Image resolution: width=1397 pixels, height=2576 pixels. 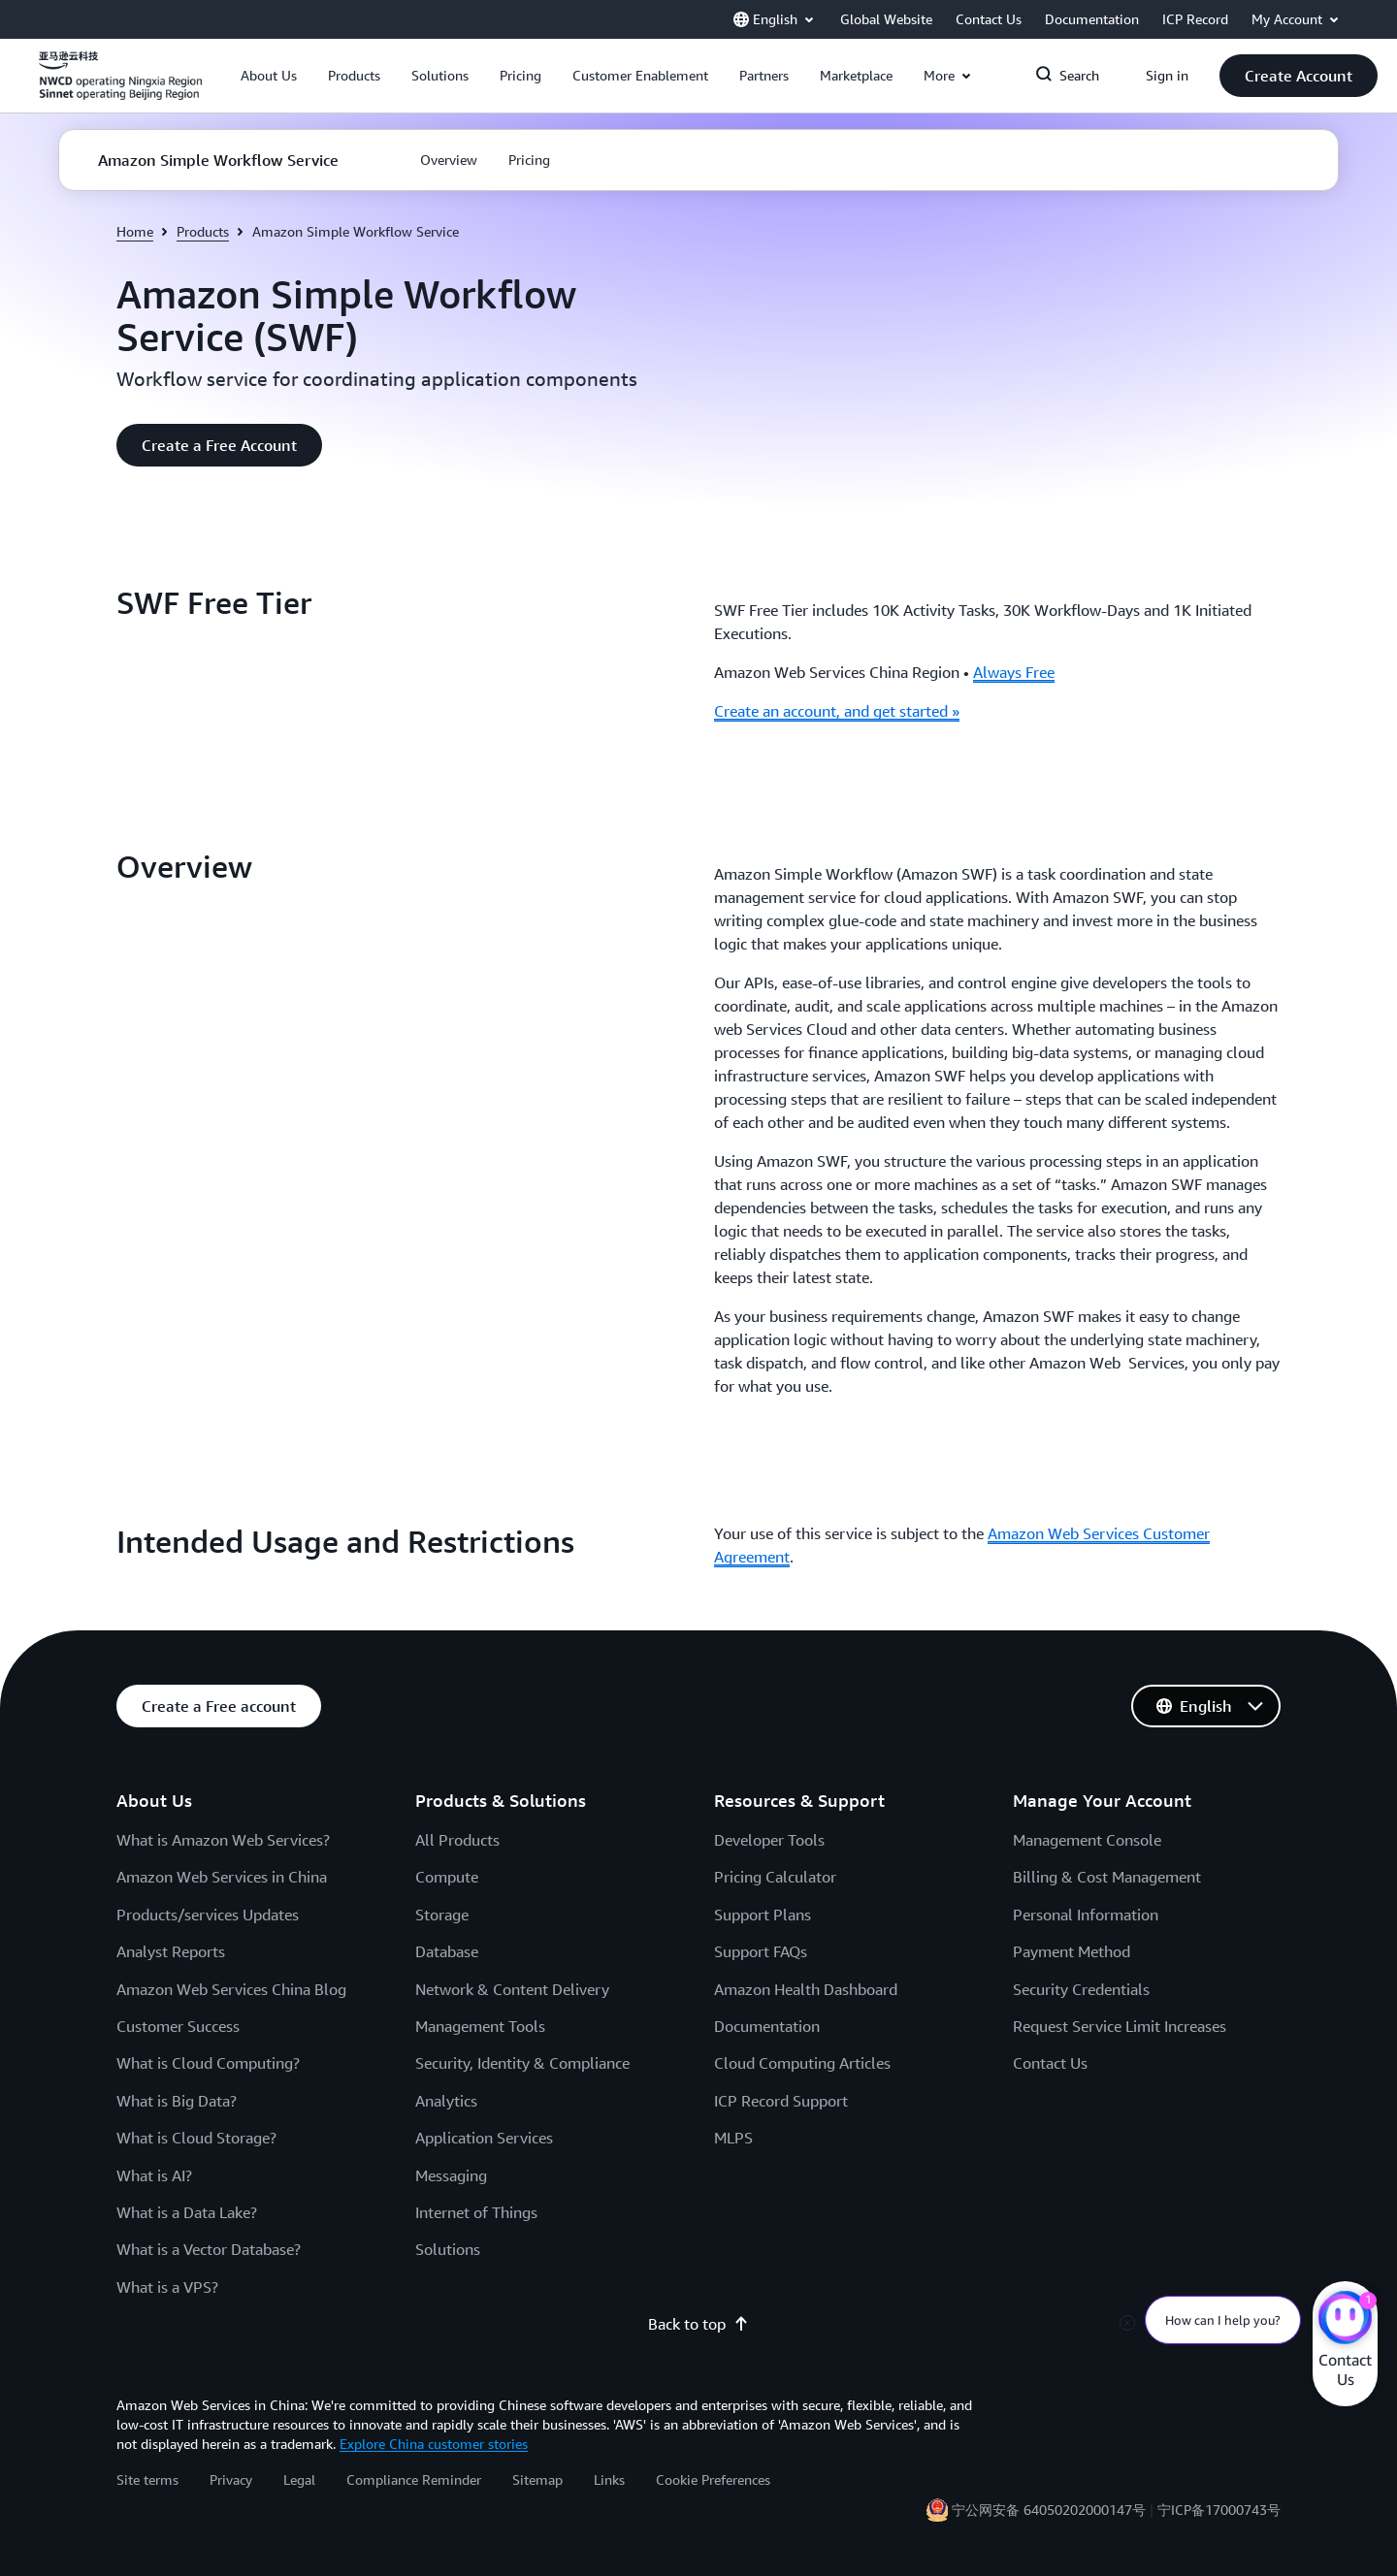 What do you see at coordinates (167, 2287) in the screenshot?
I see `What is a VPS?` at bounding box center [167, 2287].